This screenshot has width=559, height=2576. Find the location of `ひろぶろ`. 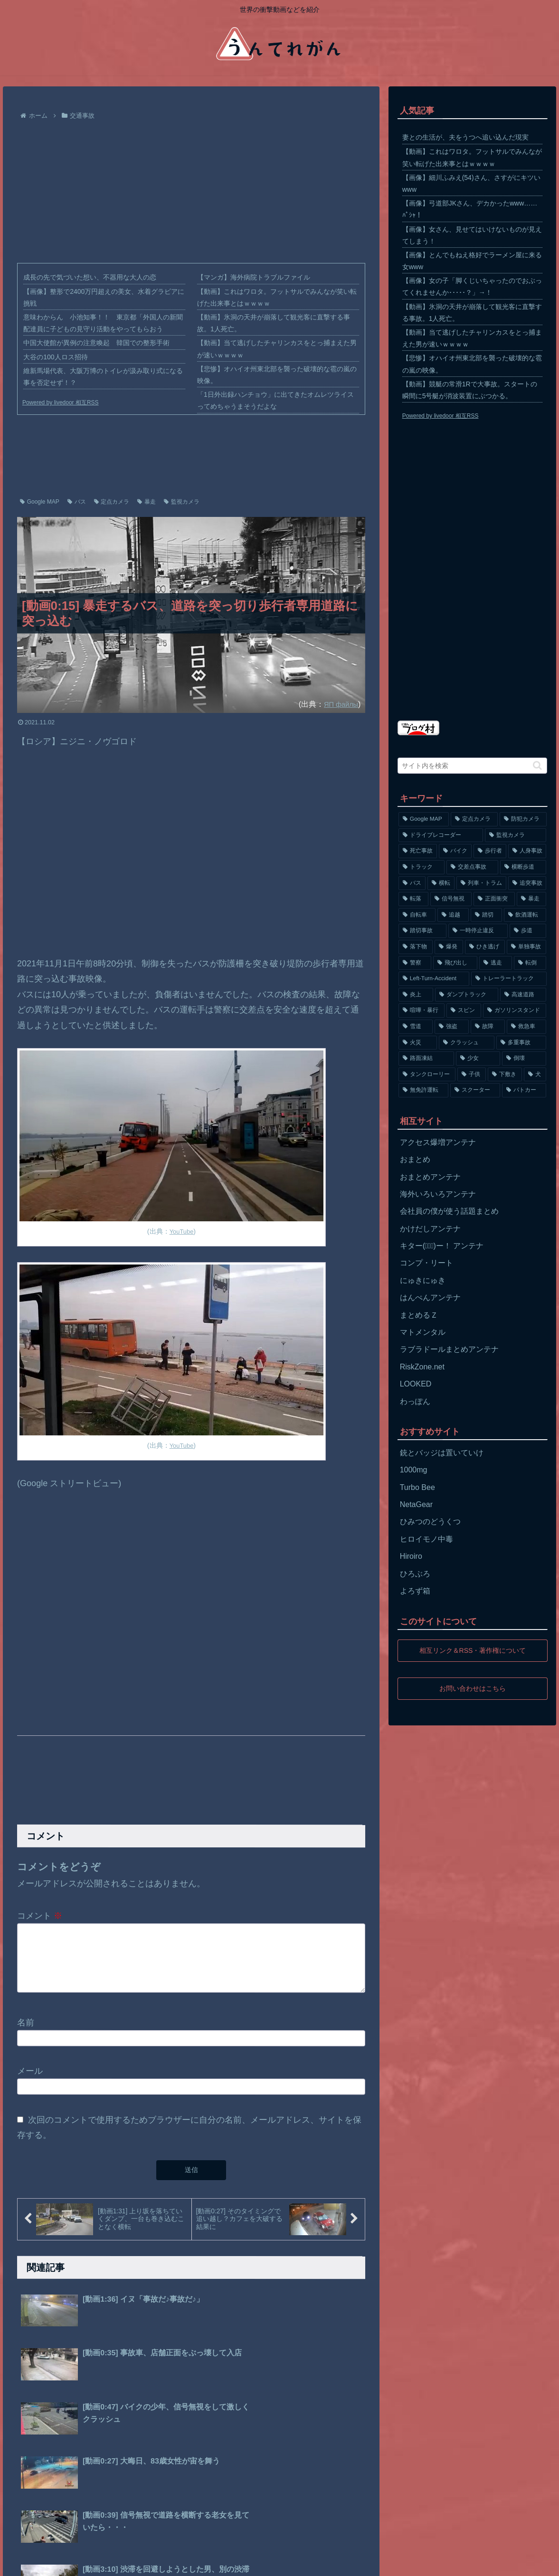

ひろぶろ is located at coordinates (415, 1574).